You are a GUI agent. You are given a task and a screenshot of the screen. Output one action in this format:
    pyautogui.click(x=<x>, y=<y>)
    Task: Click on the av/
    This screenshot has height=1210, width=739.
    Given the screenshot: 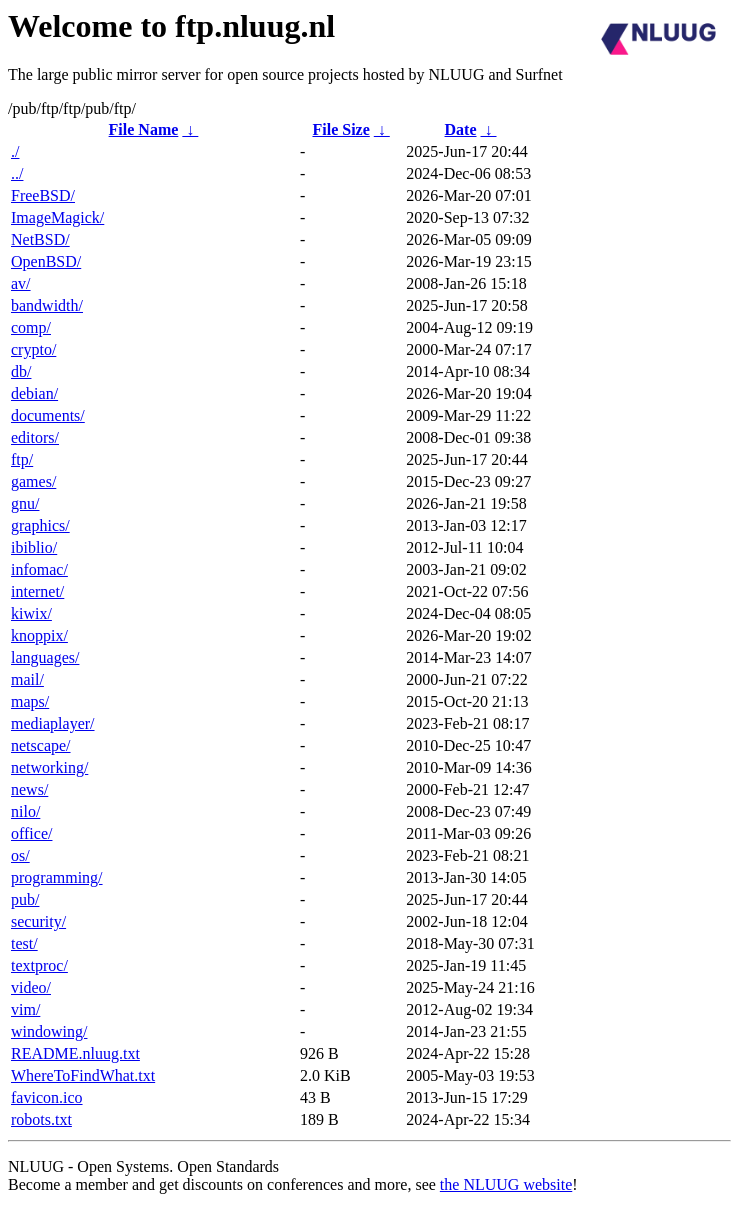 What is the action you would take?
    pyautogui.click(x=21, y=283)
    